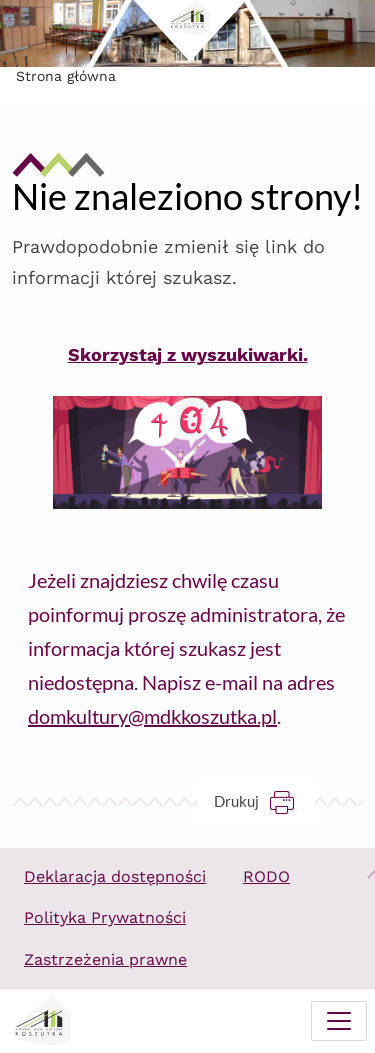  I want to click on domkultury@mdkkoszutka.pl, so click(152, 716).